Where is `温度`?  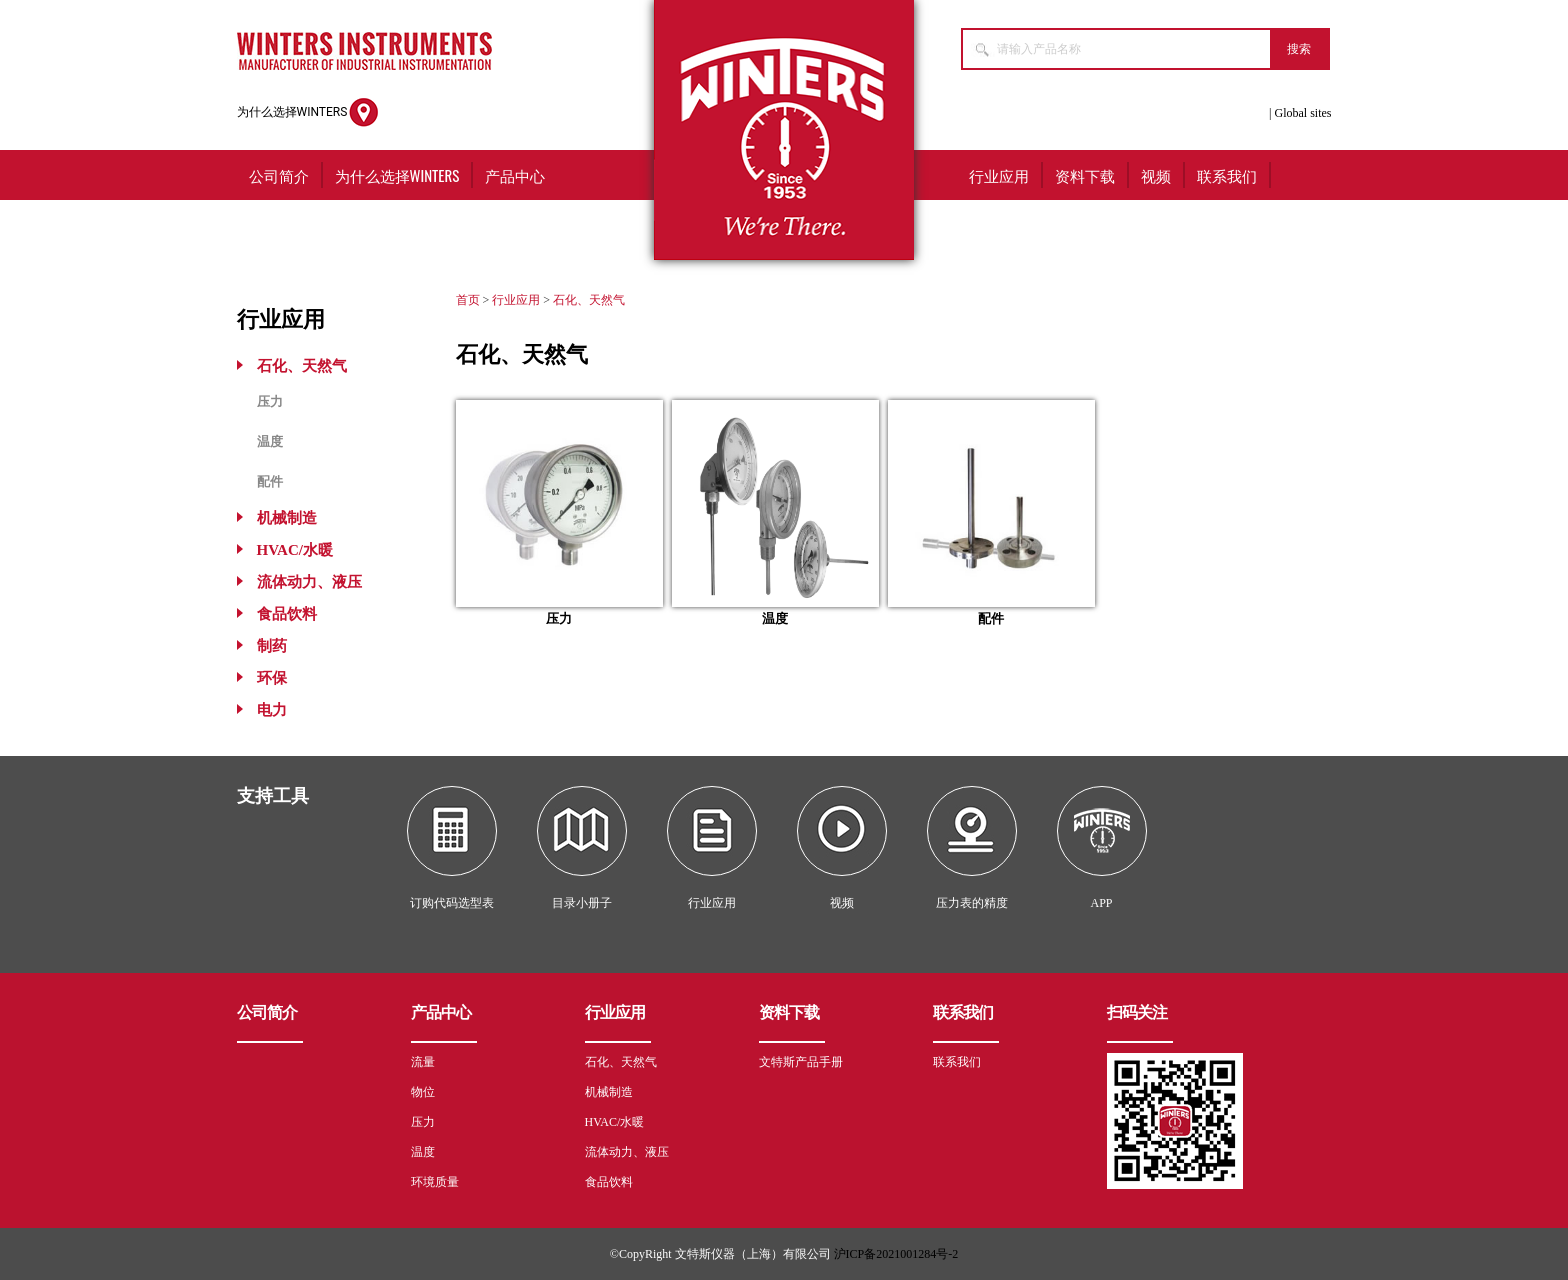 温度 is located at coordinates (270, 441).